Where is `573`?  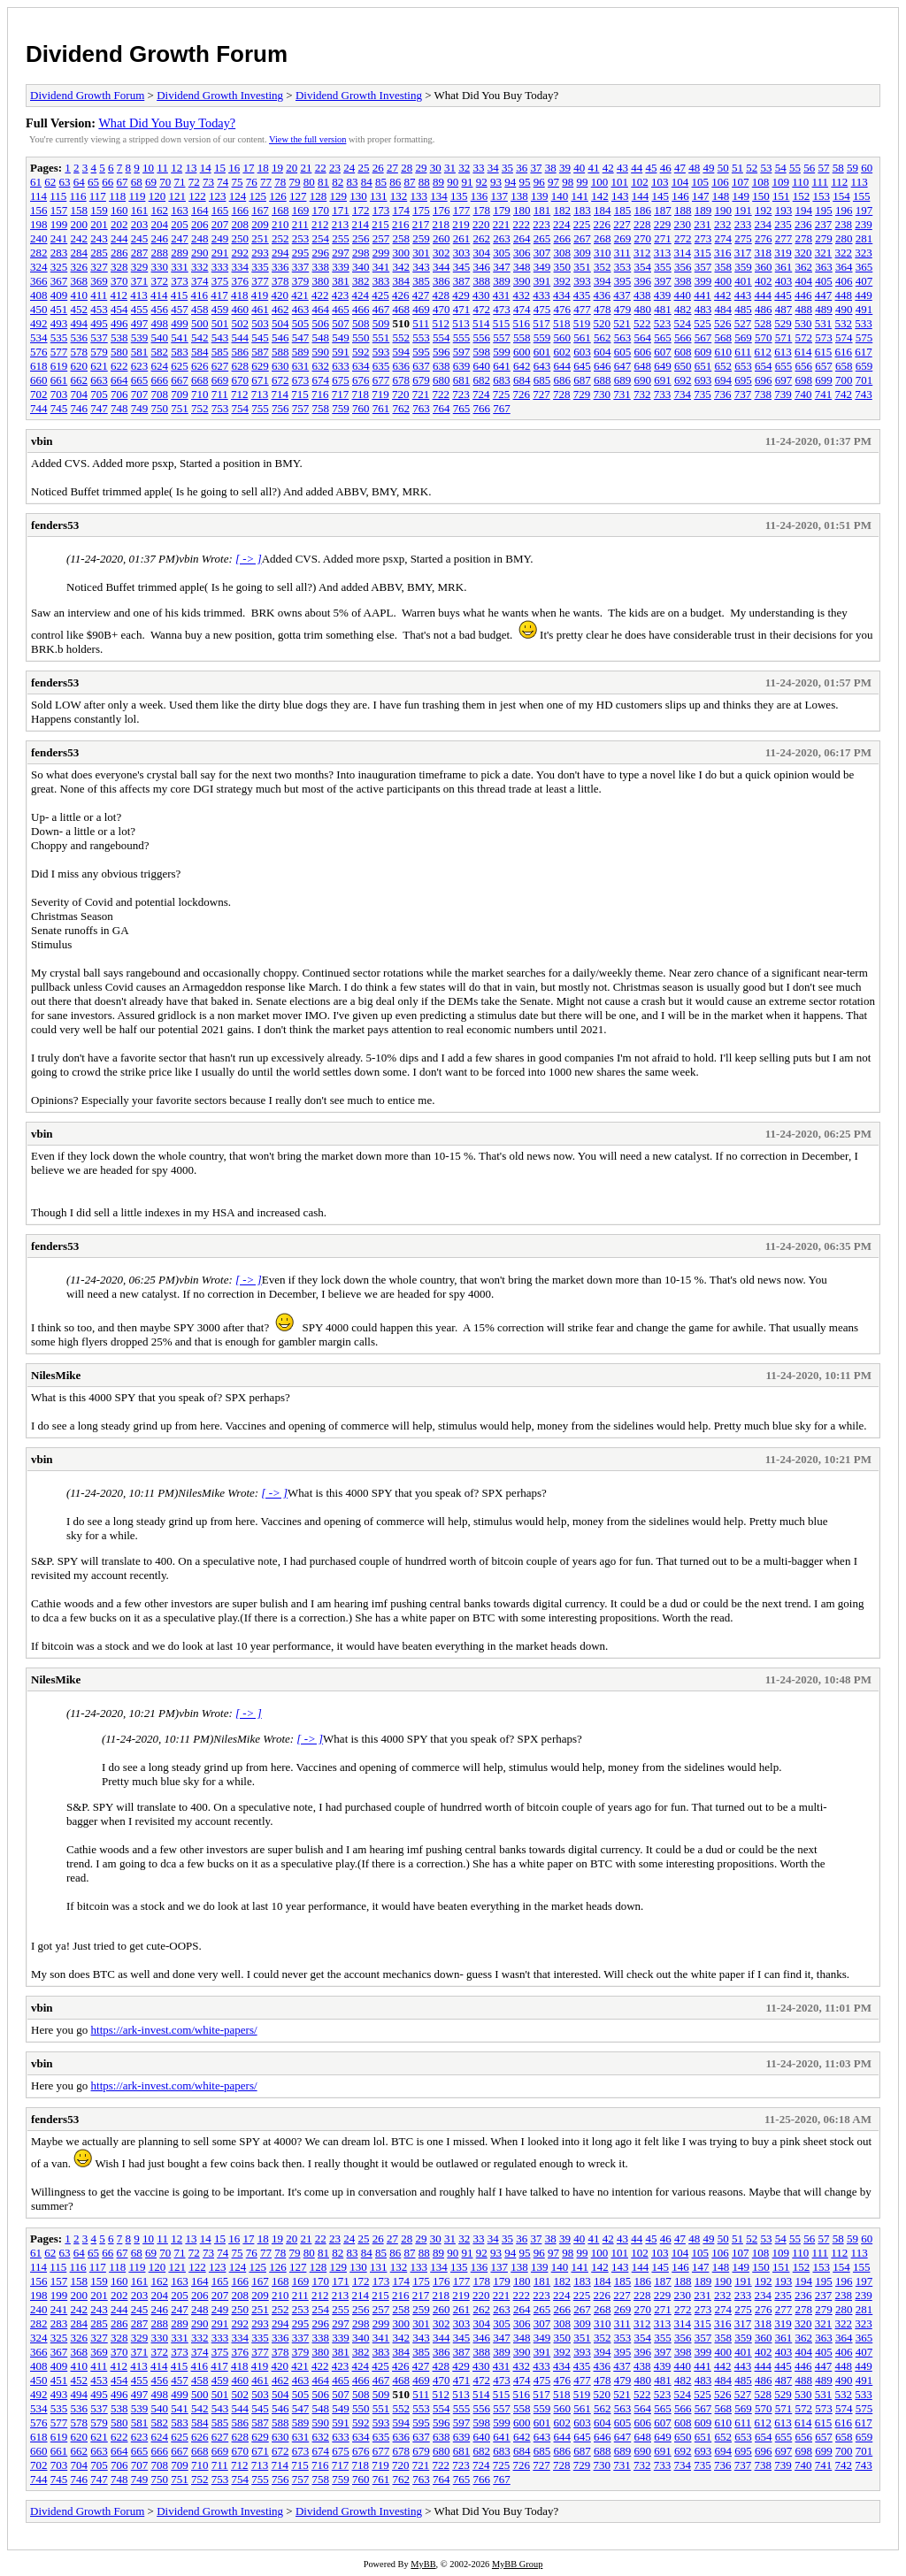
573 is located at coordinates (824, 337).